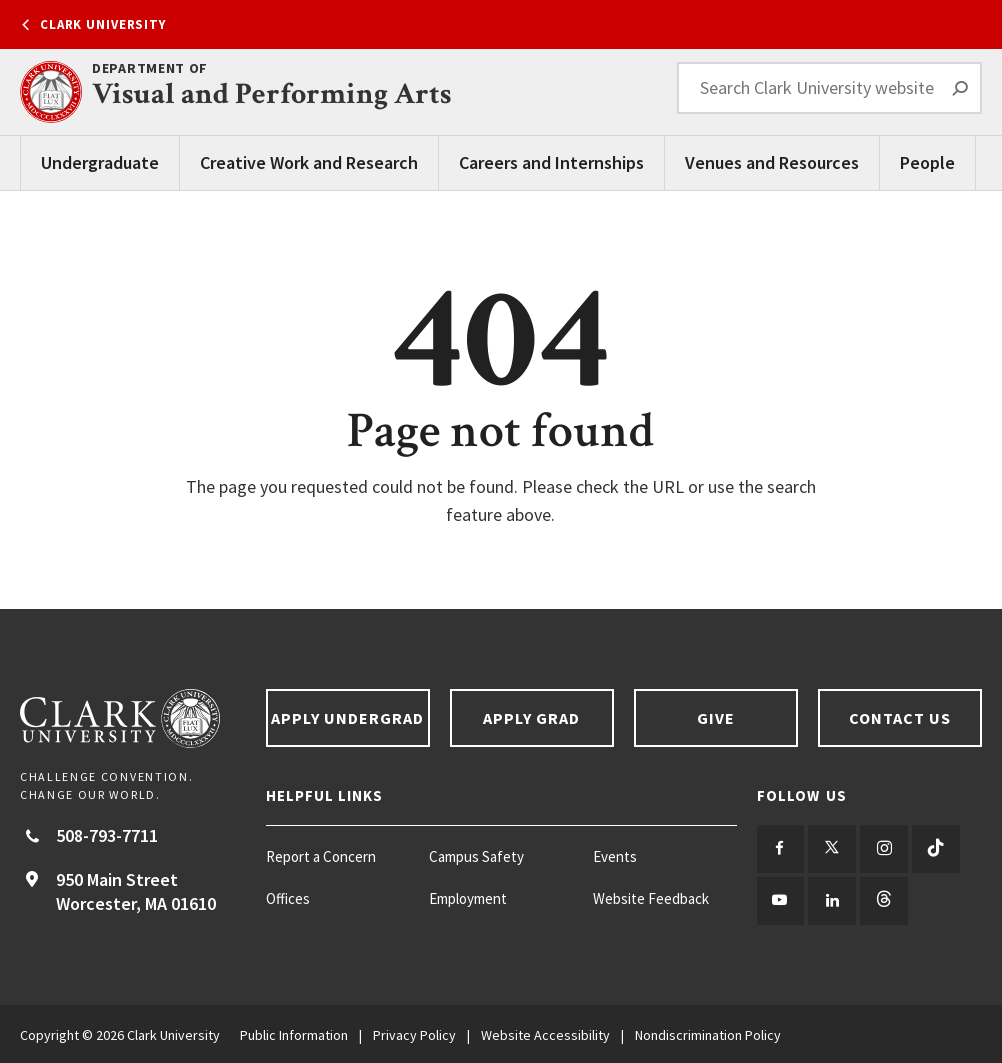 Image resolution: width=1002 pixels, height=1063 pixels. I want to click on Events [Events footer menu item], so click(615, 856).